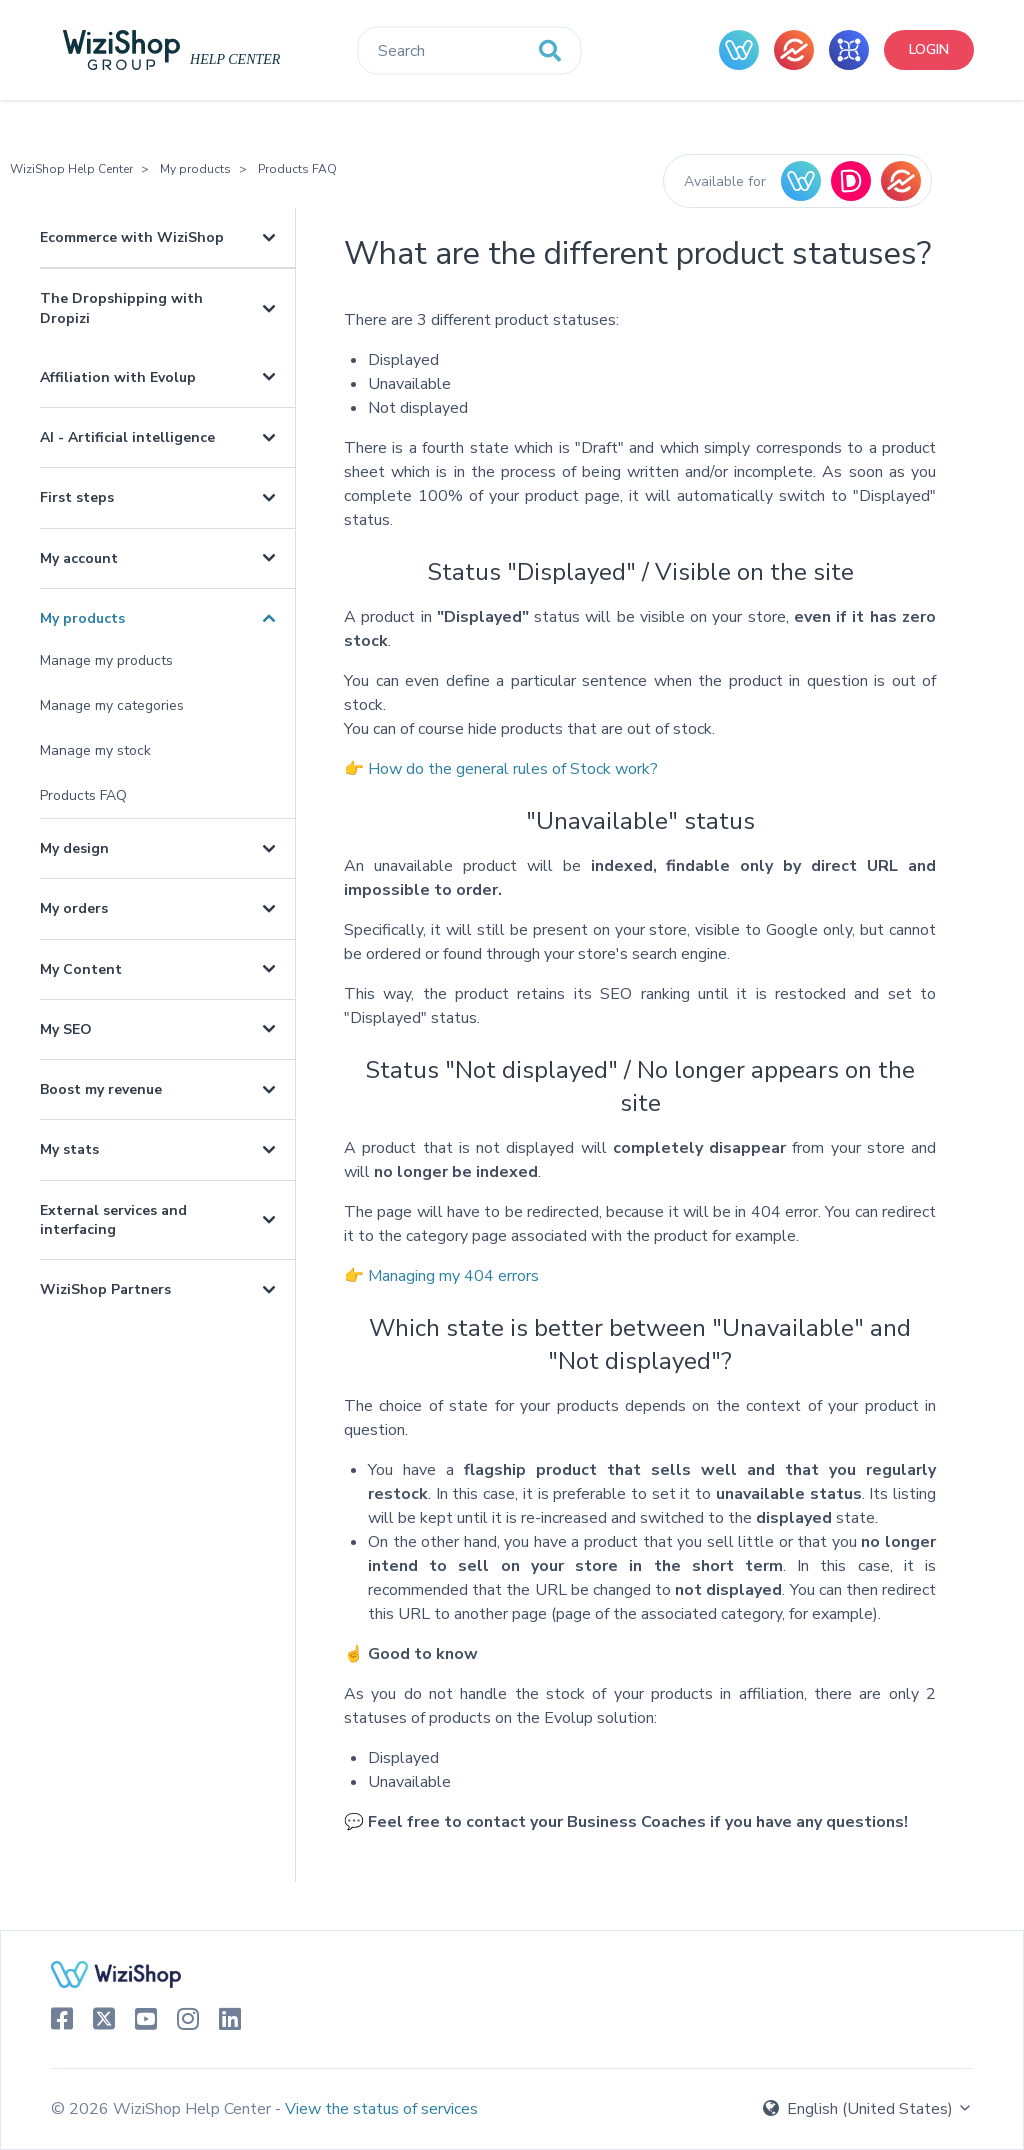 The image size is (1024, 2150). What do you see at coordinates (95, 750) in the screenshot?
I see `Manage my stock` at bounding box center [95, 750].